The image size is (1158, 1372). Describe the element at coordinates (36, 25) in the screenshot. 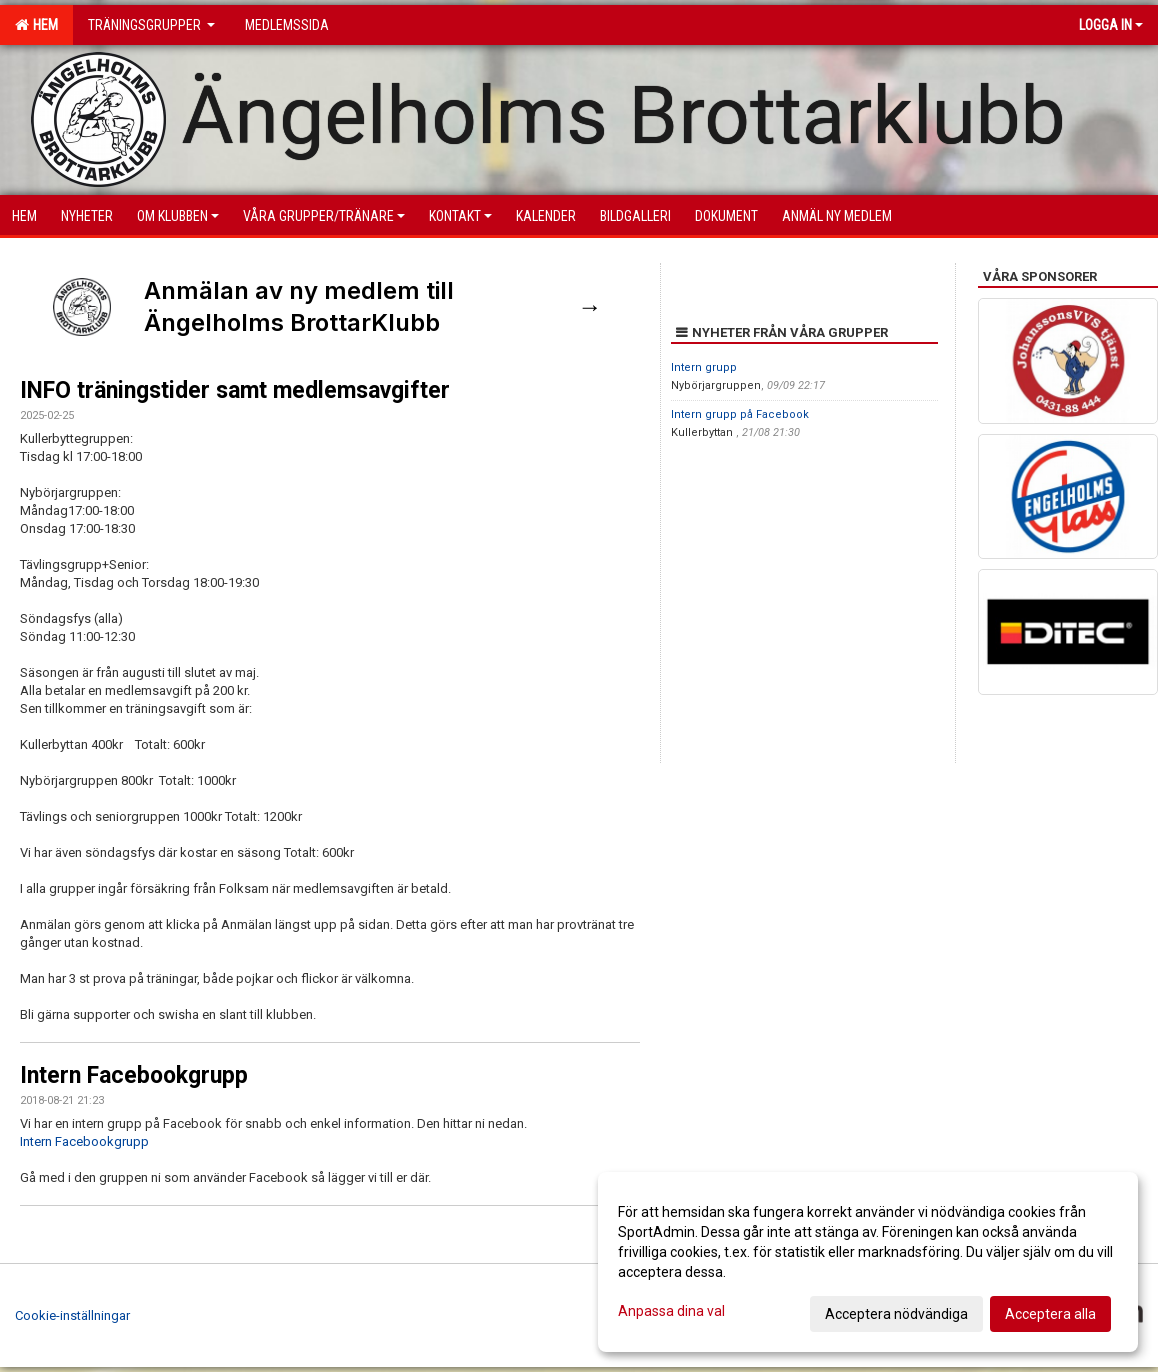

I see `Hem` at that location.